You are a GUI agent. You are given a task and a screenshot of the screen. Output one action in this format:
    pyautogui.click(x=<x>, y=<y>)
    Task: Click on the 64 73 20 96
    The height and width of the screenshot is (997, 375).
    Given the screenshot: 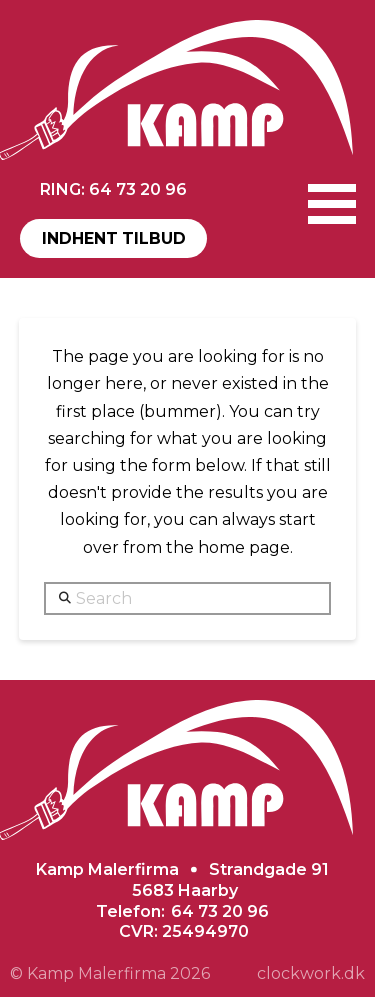 What is the action you would take?
    pyautogui.click(x=220, y=911)
    